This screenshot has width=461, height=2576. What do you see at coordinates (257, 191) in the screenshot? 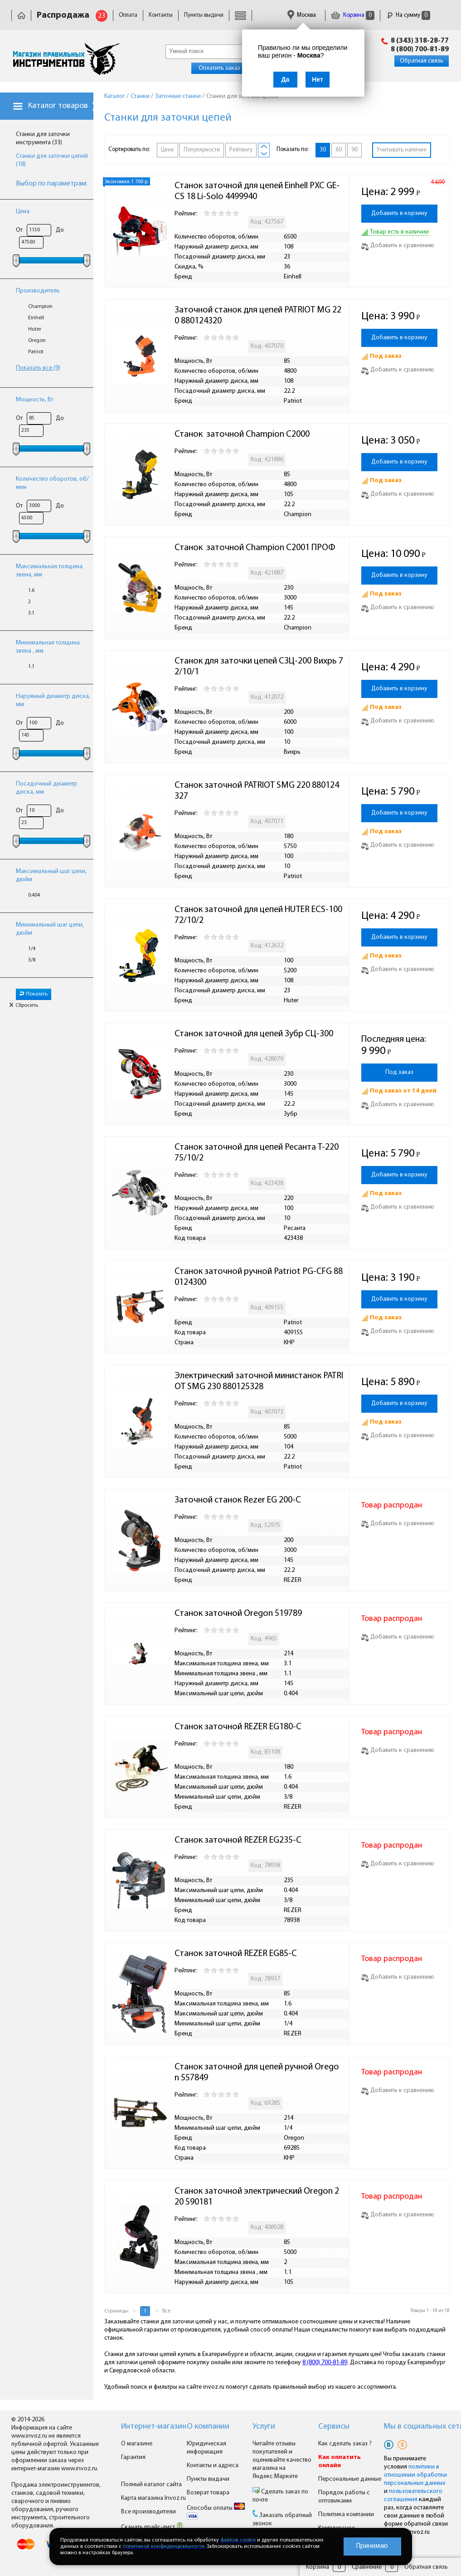
I see `Станок заточной для цепей Einhell PXC GE-CS 18 Li-Solo 4499940` at bounding box center [257, 191].